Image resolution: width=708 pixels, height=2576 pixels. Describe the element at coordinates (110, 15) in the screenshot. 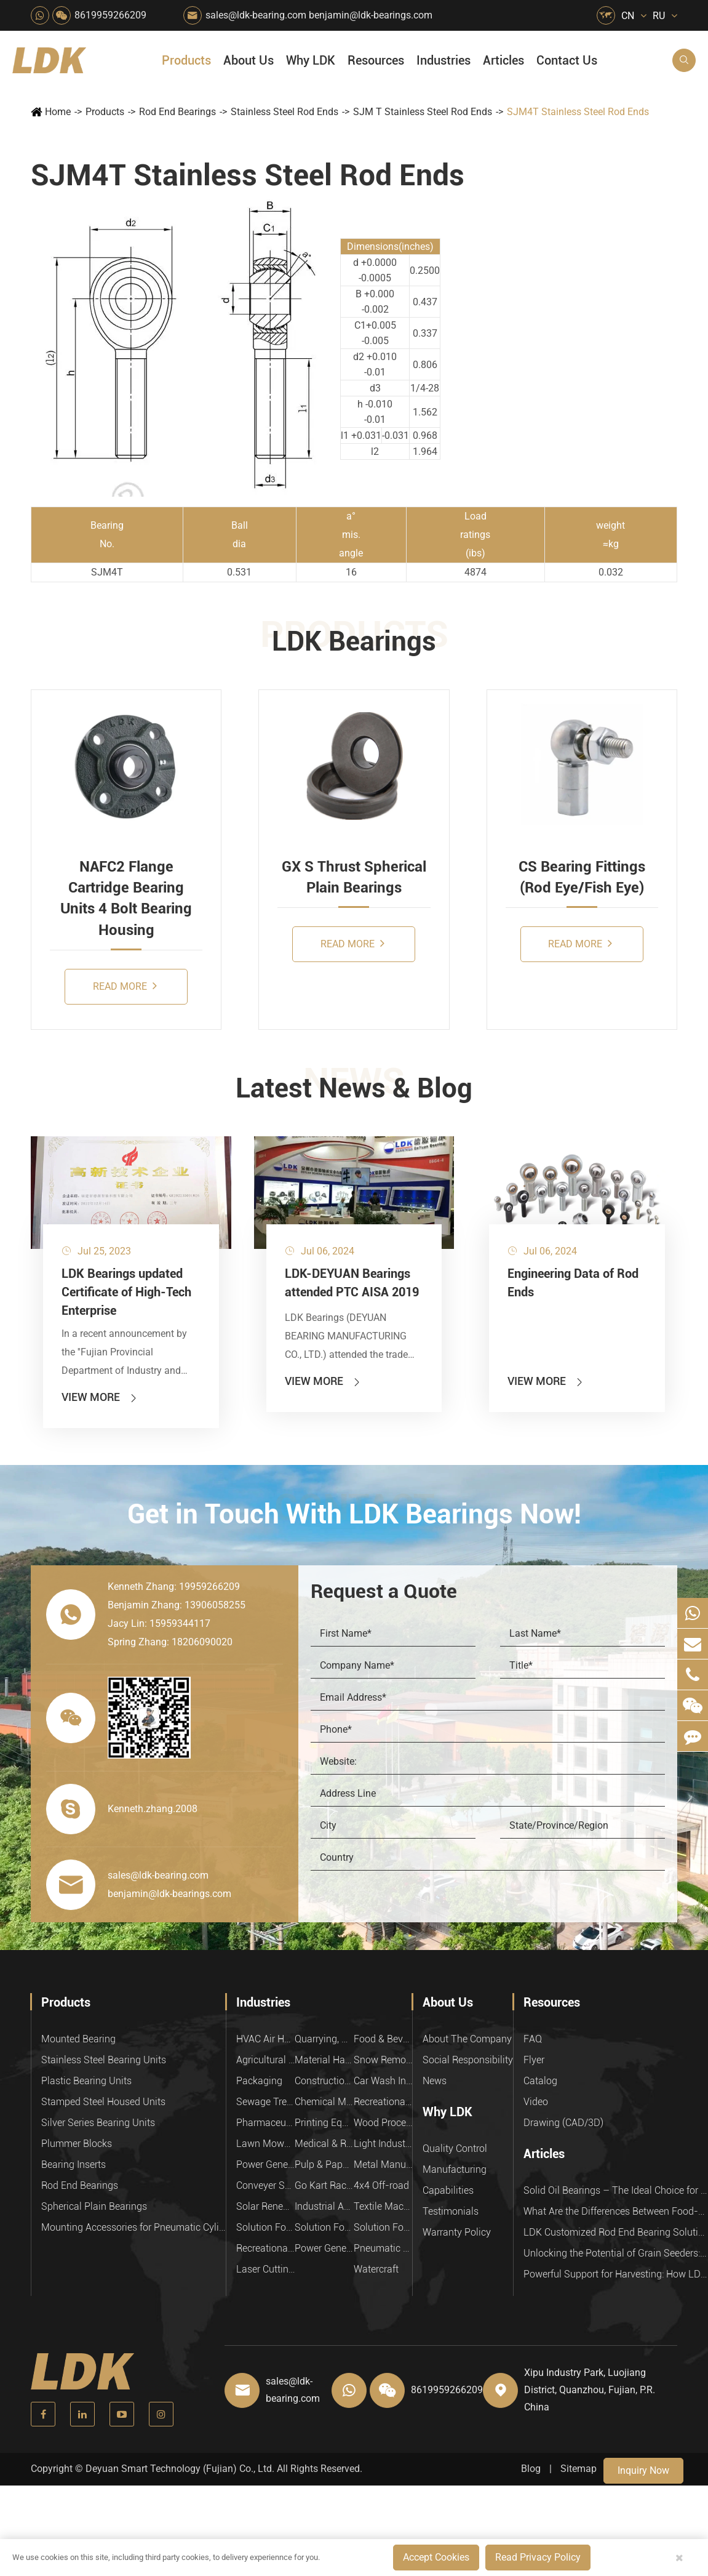

I see `8619959266209` at that location.